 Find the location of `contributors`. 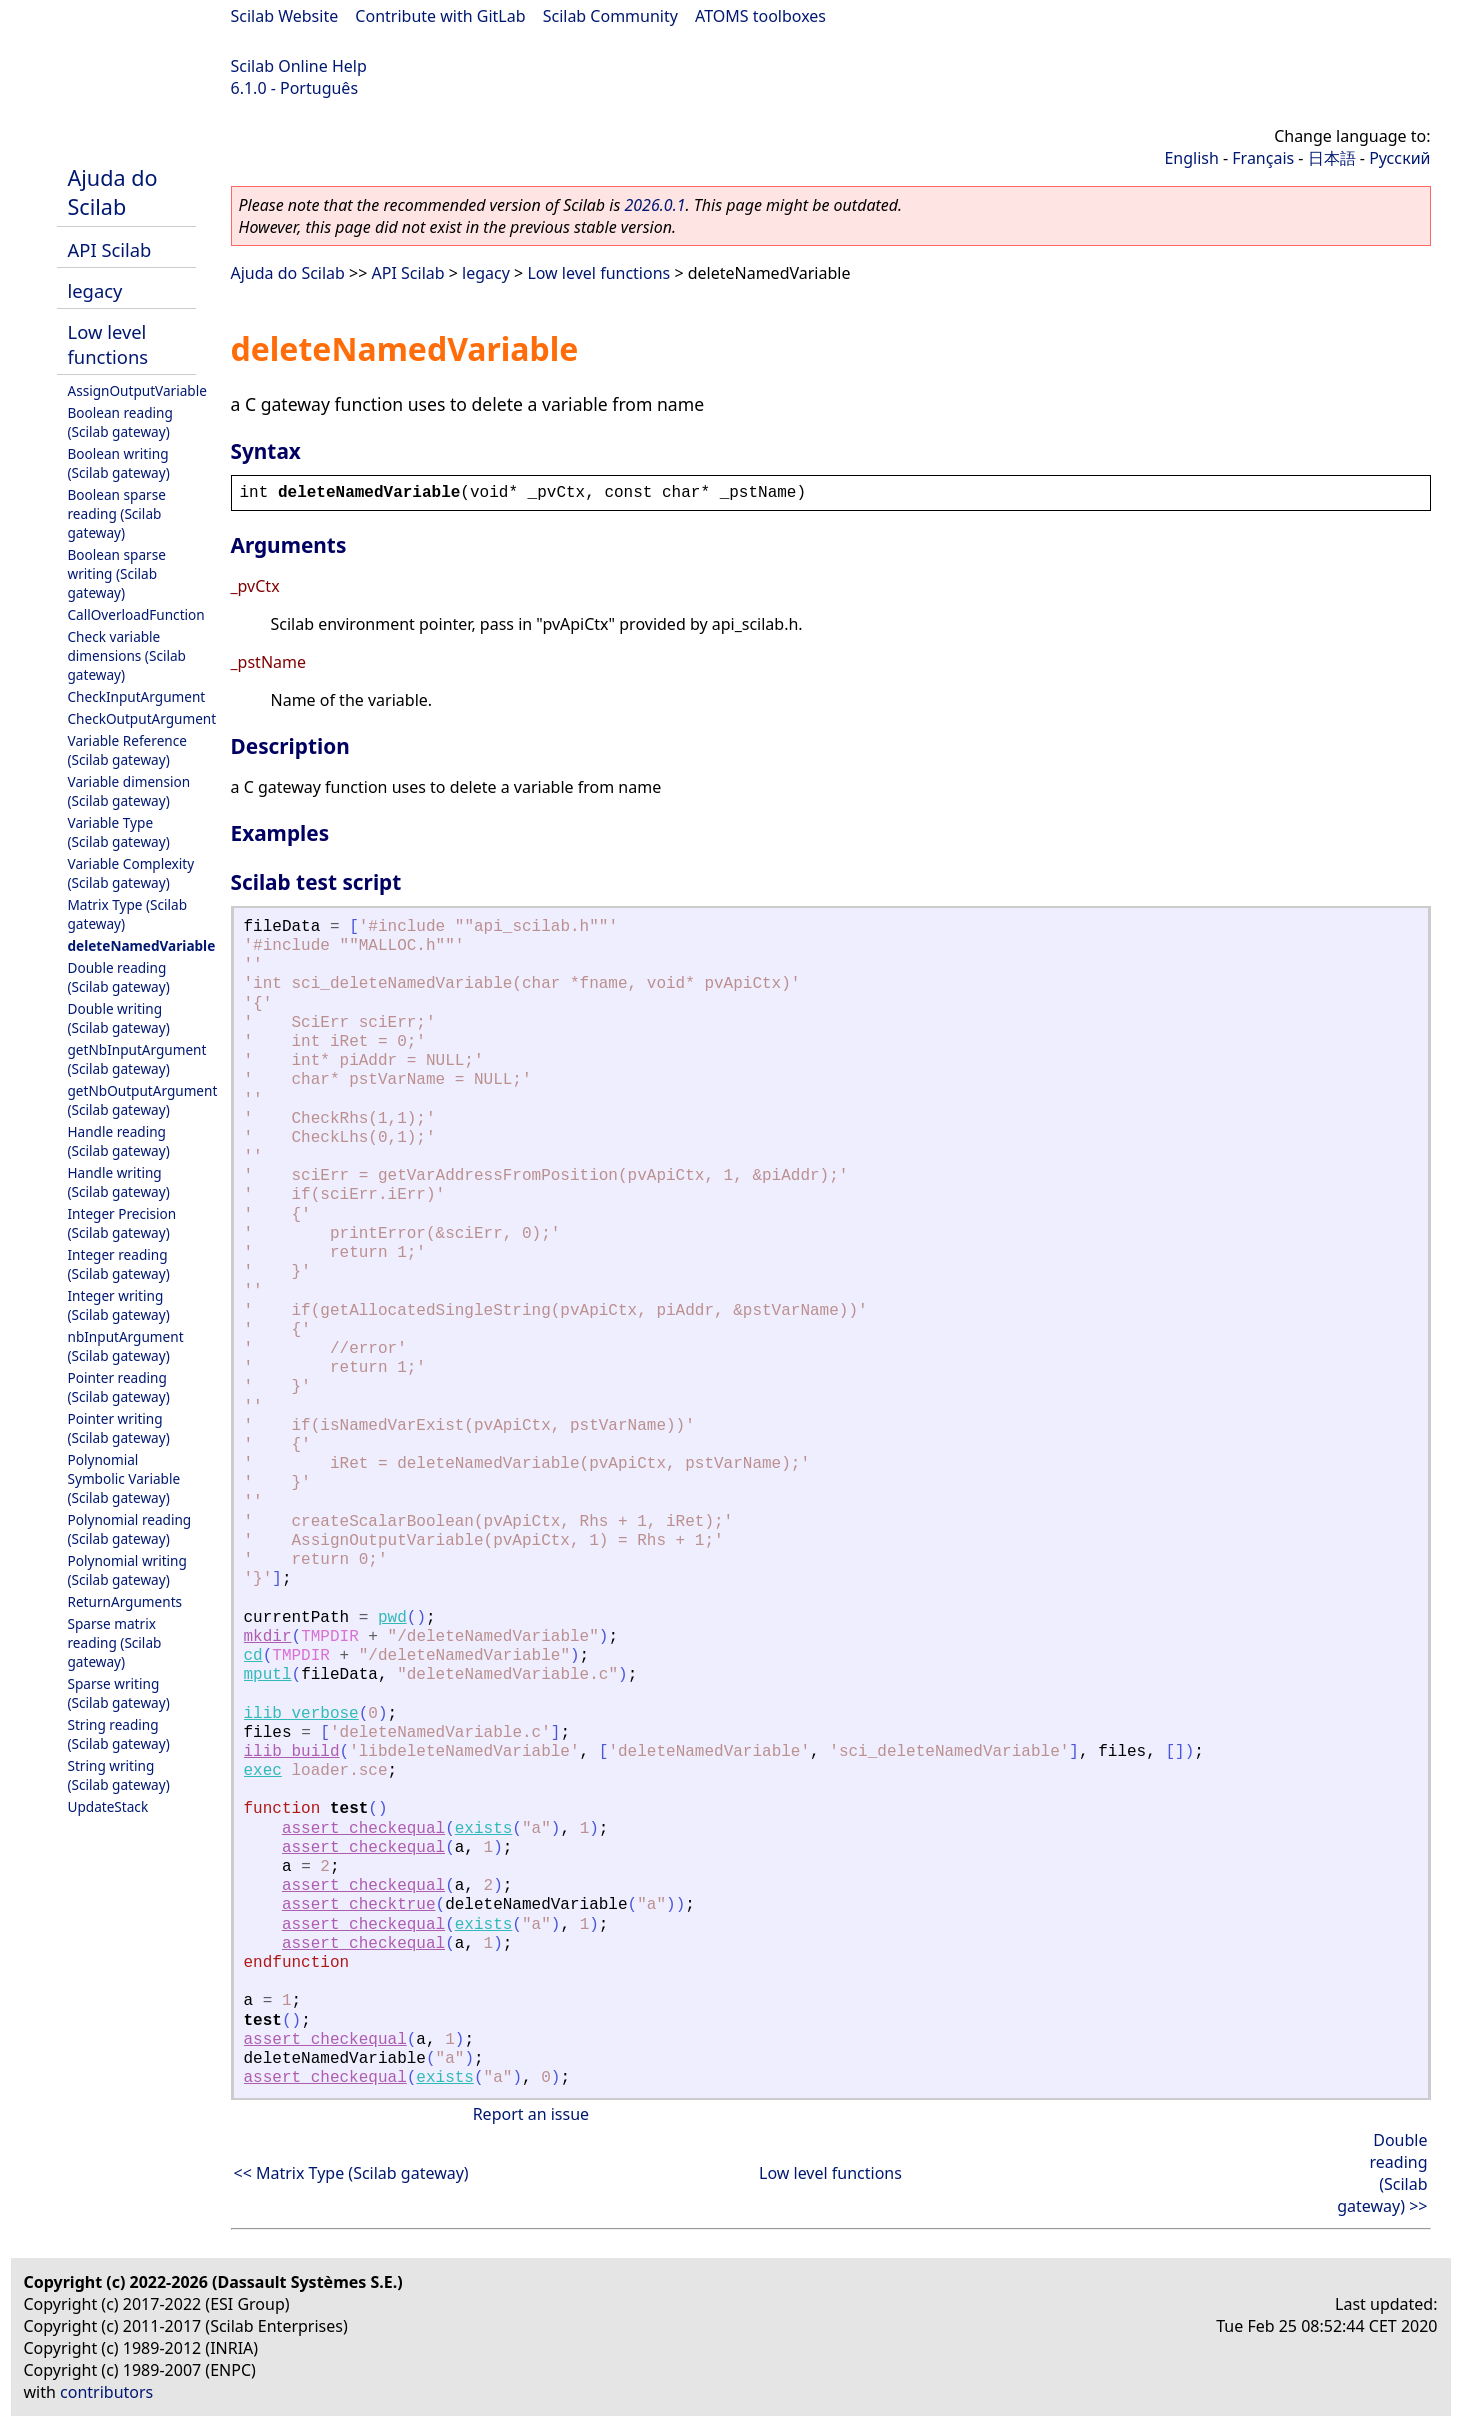

contributors is located at coordinates (106, 2392).